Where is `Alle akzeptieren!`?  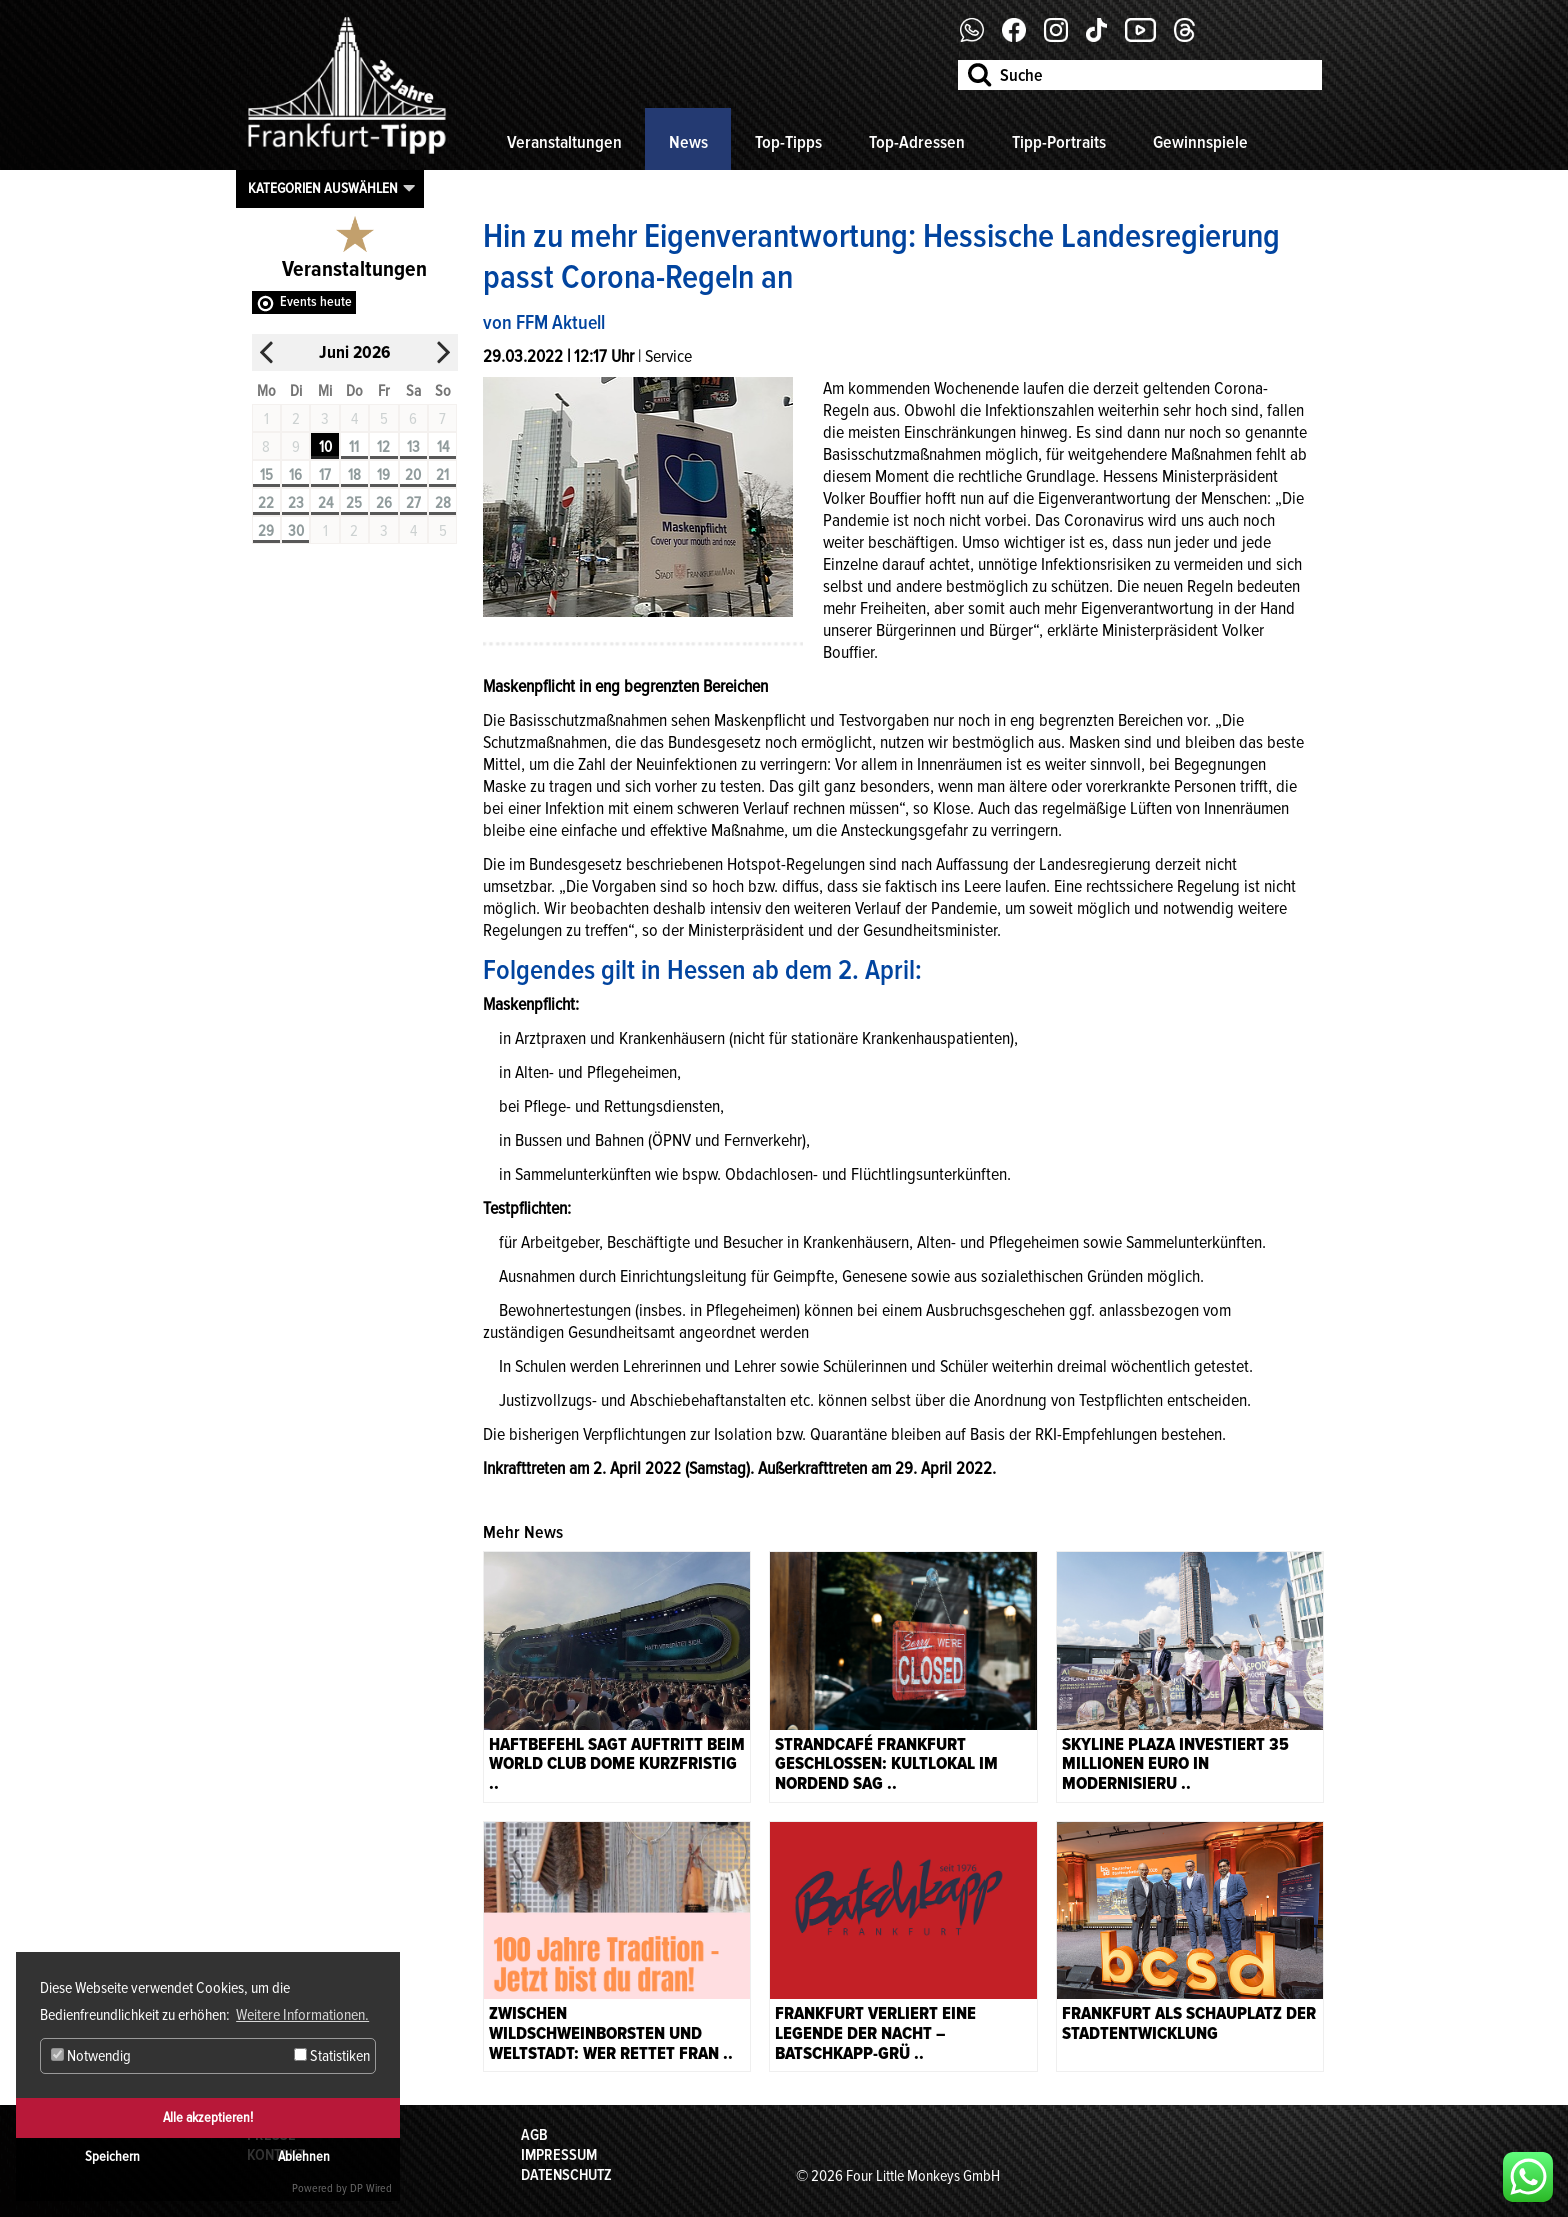
Alle akzeptieren! is located at coordinates (208, 2117).